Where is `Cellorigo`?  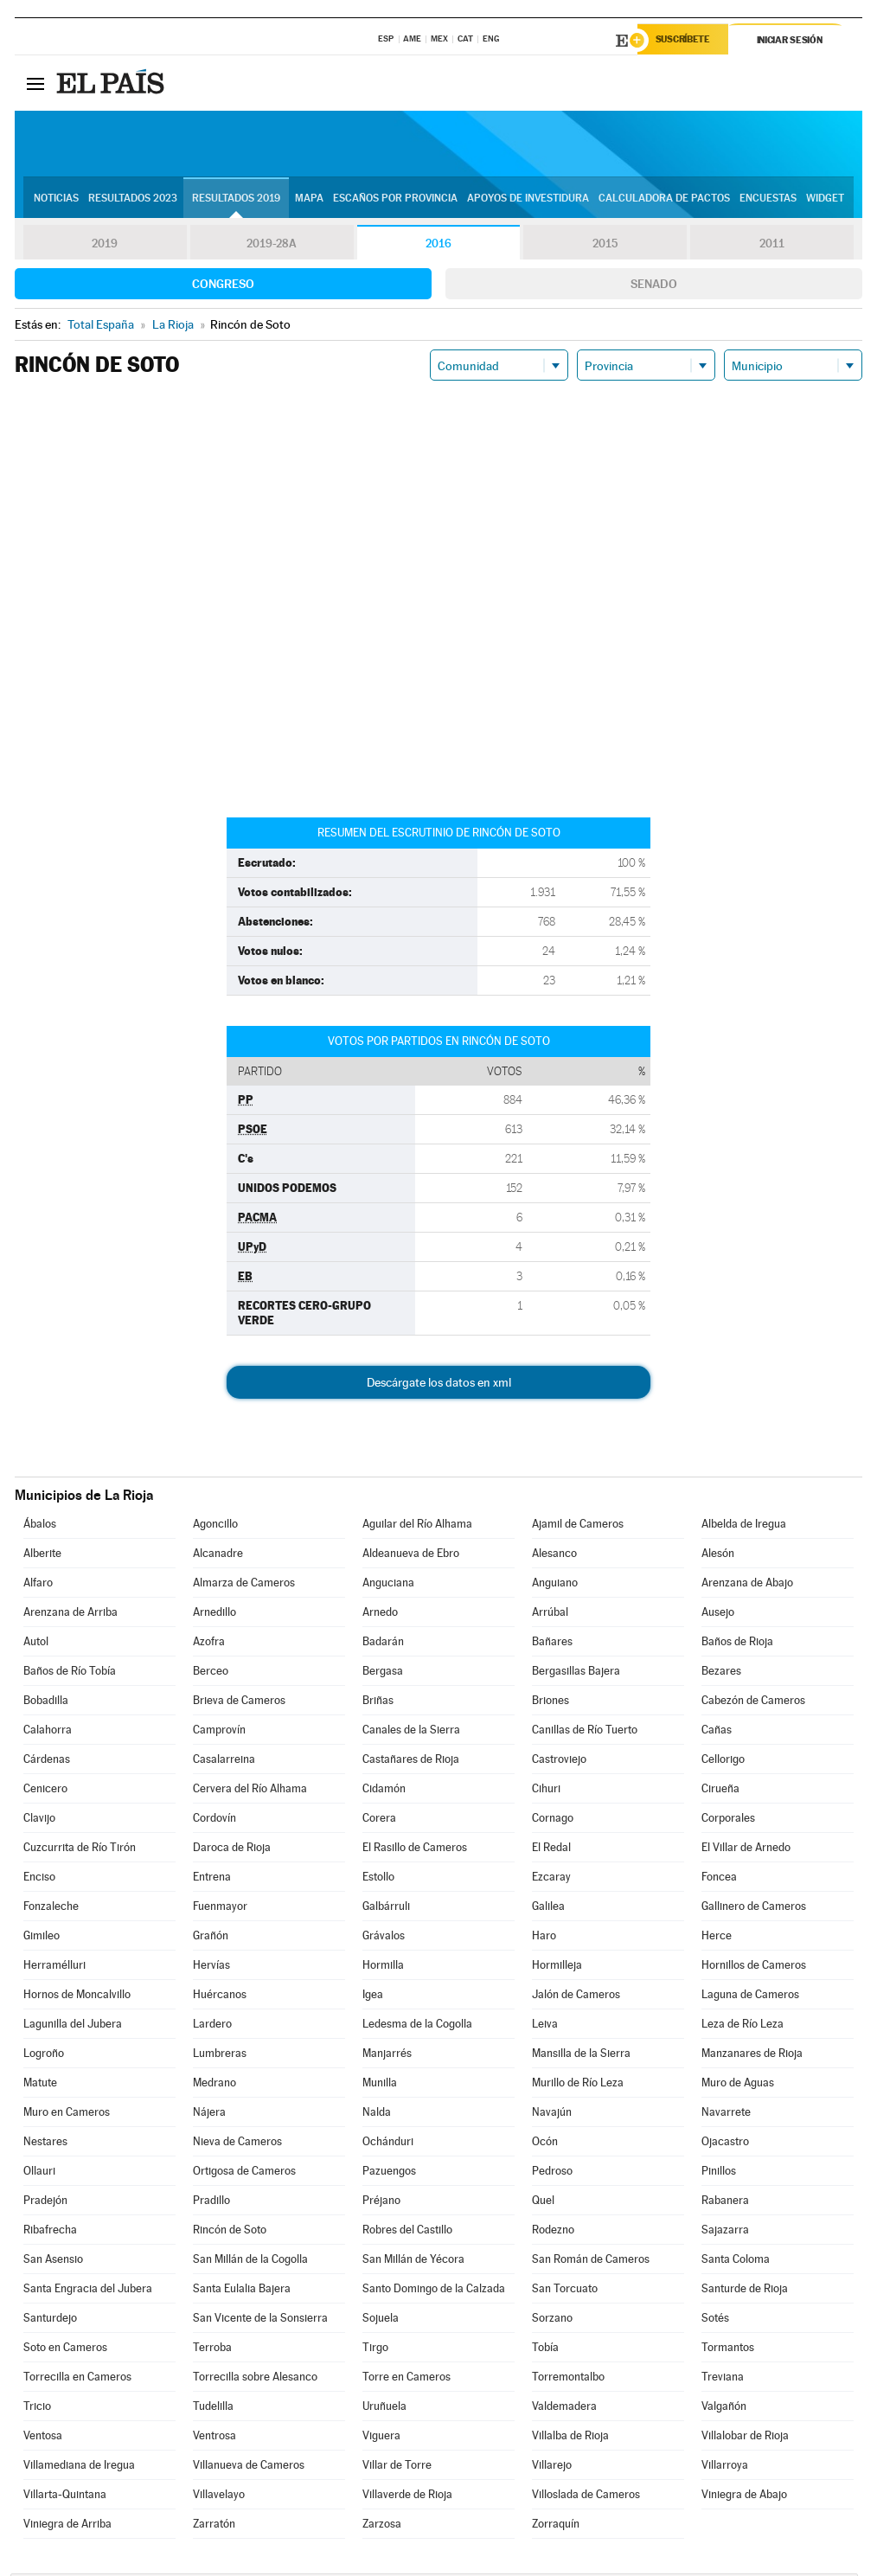 Cellorigo is located at coordinates (723, 1761).